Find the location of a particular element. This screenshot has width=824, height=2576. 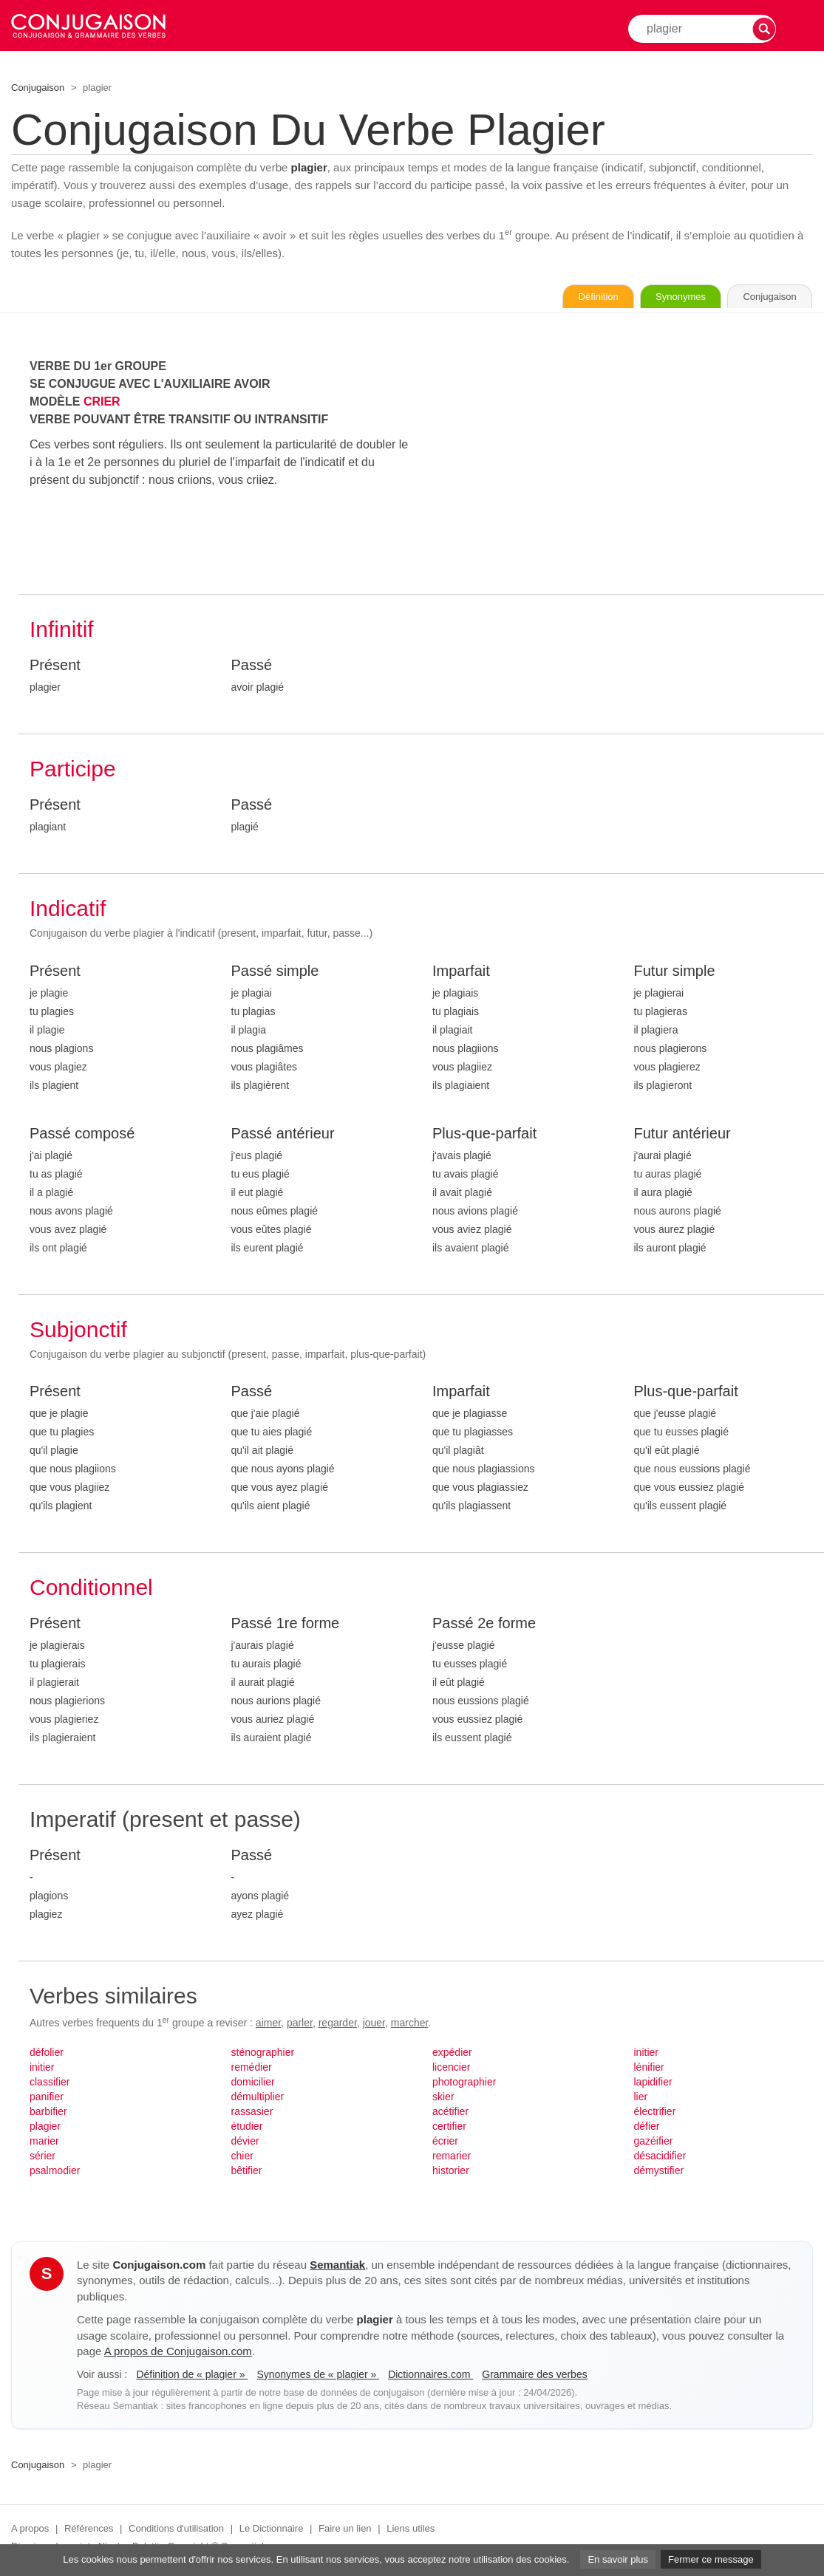

[Advertisement] is located at coordinates (622, 463).